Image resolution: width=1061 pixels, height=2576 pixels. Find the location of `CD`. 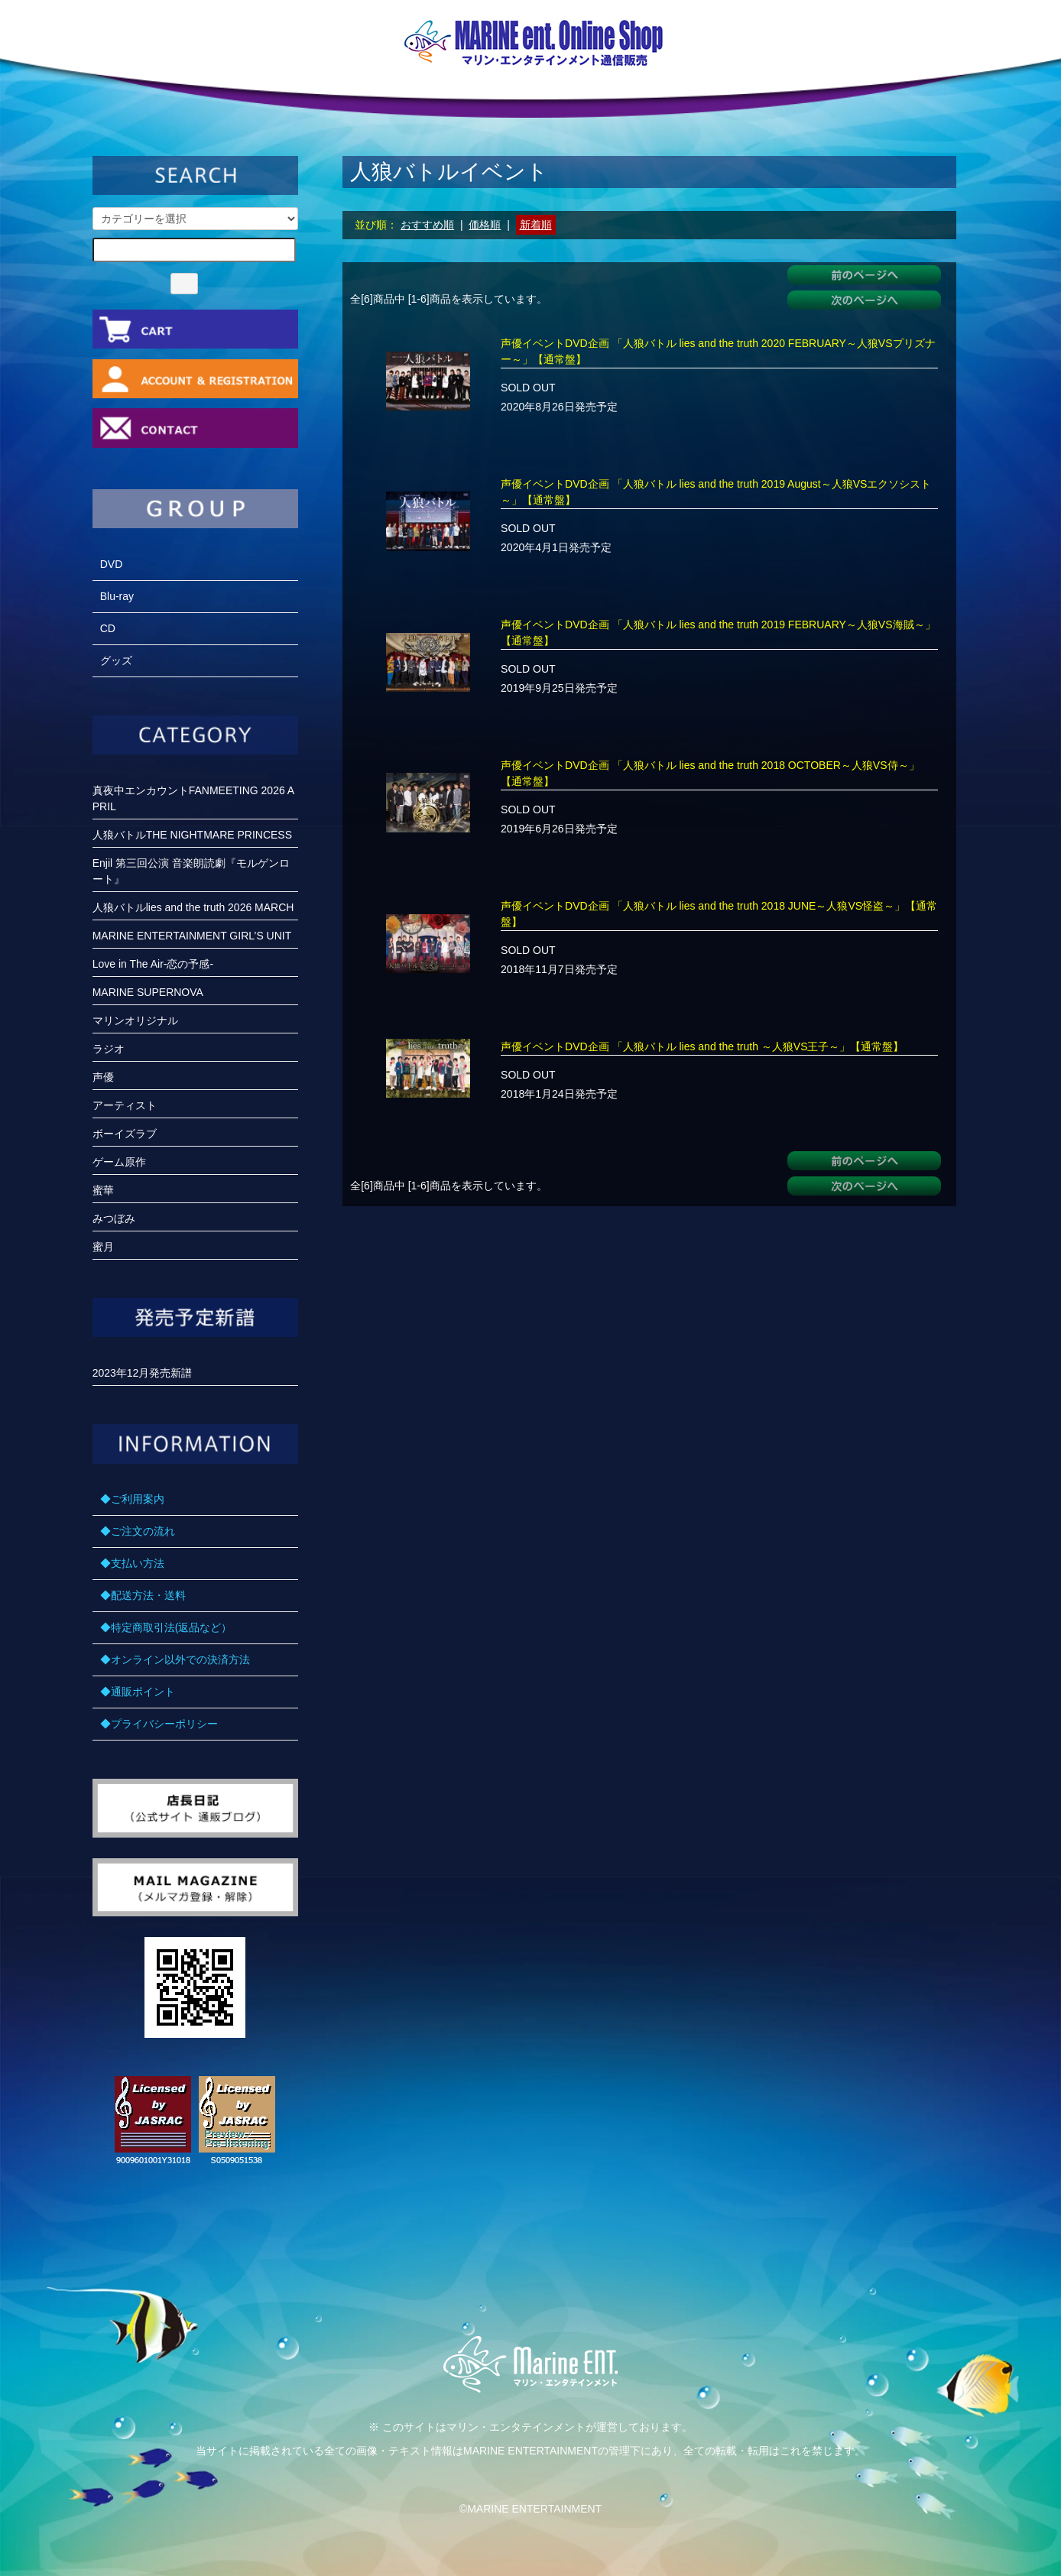

CD is located at coordinates (107, 628).